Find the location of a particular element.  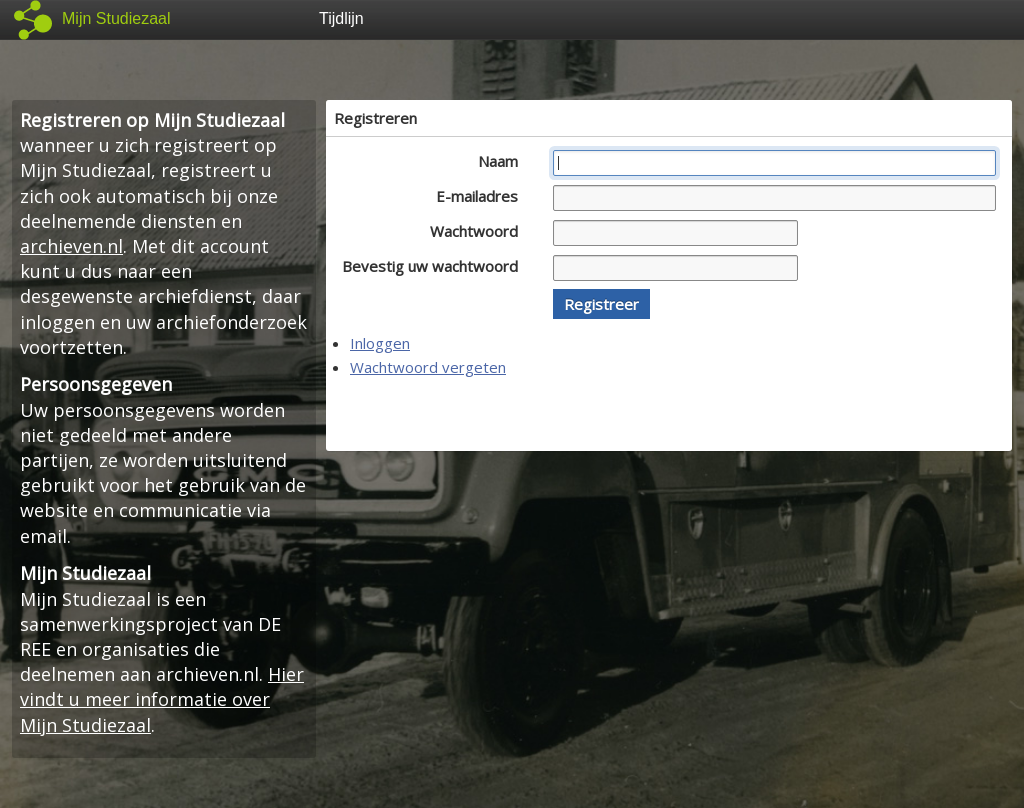

archieven.nl is located at coordinates (71, 246).